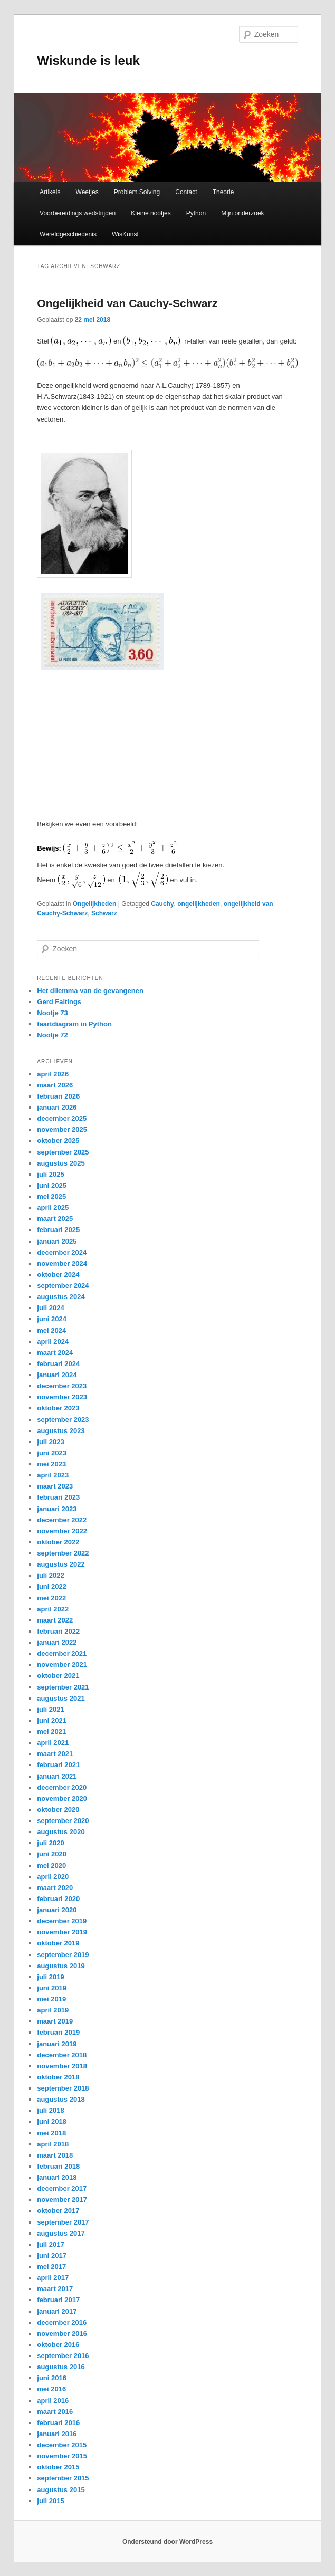 This screenshot has width=335, height=2576. I want to click on april 2018, so click(53, 2144).